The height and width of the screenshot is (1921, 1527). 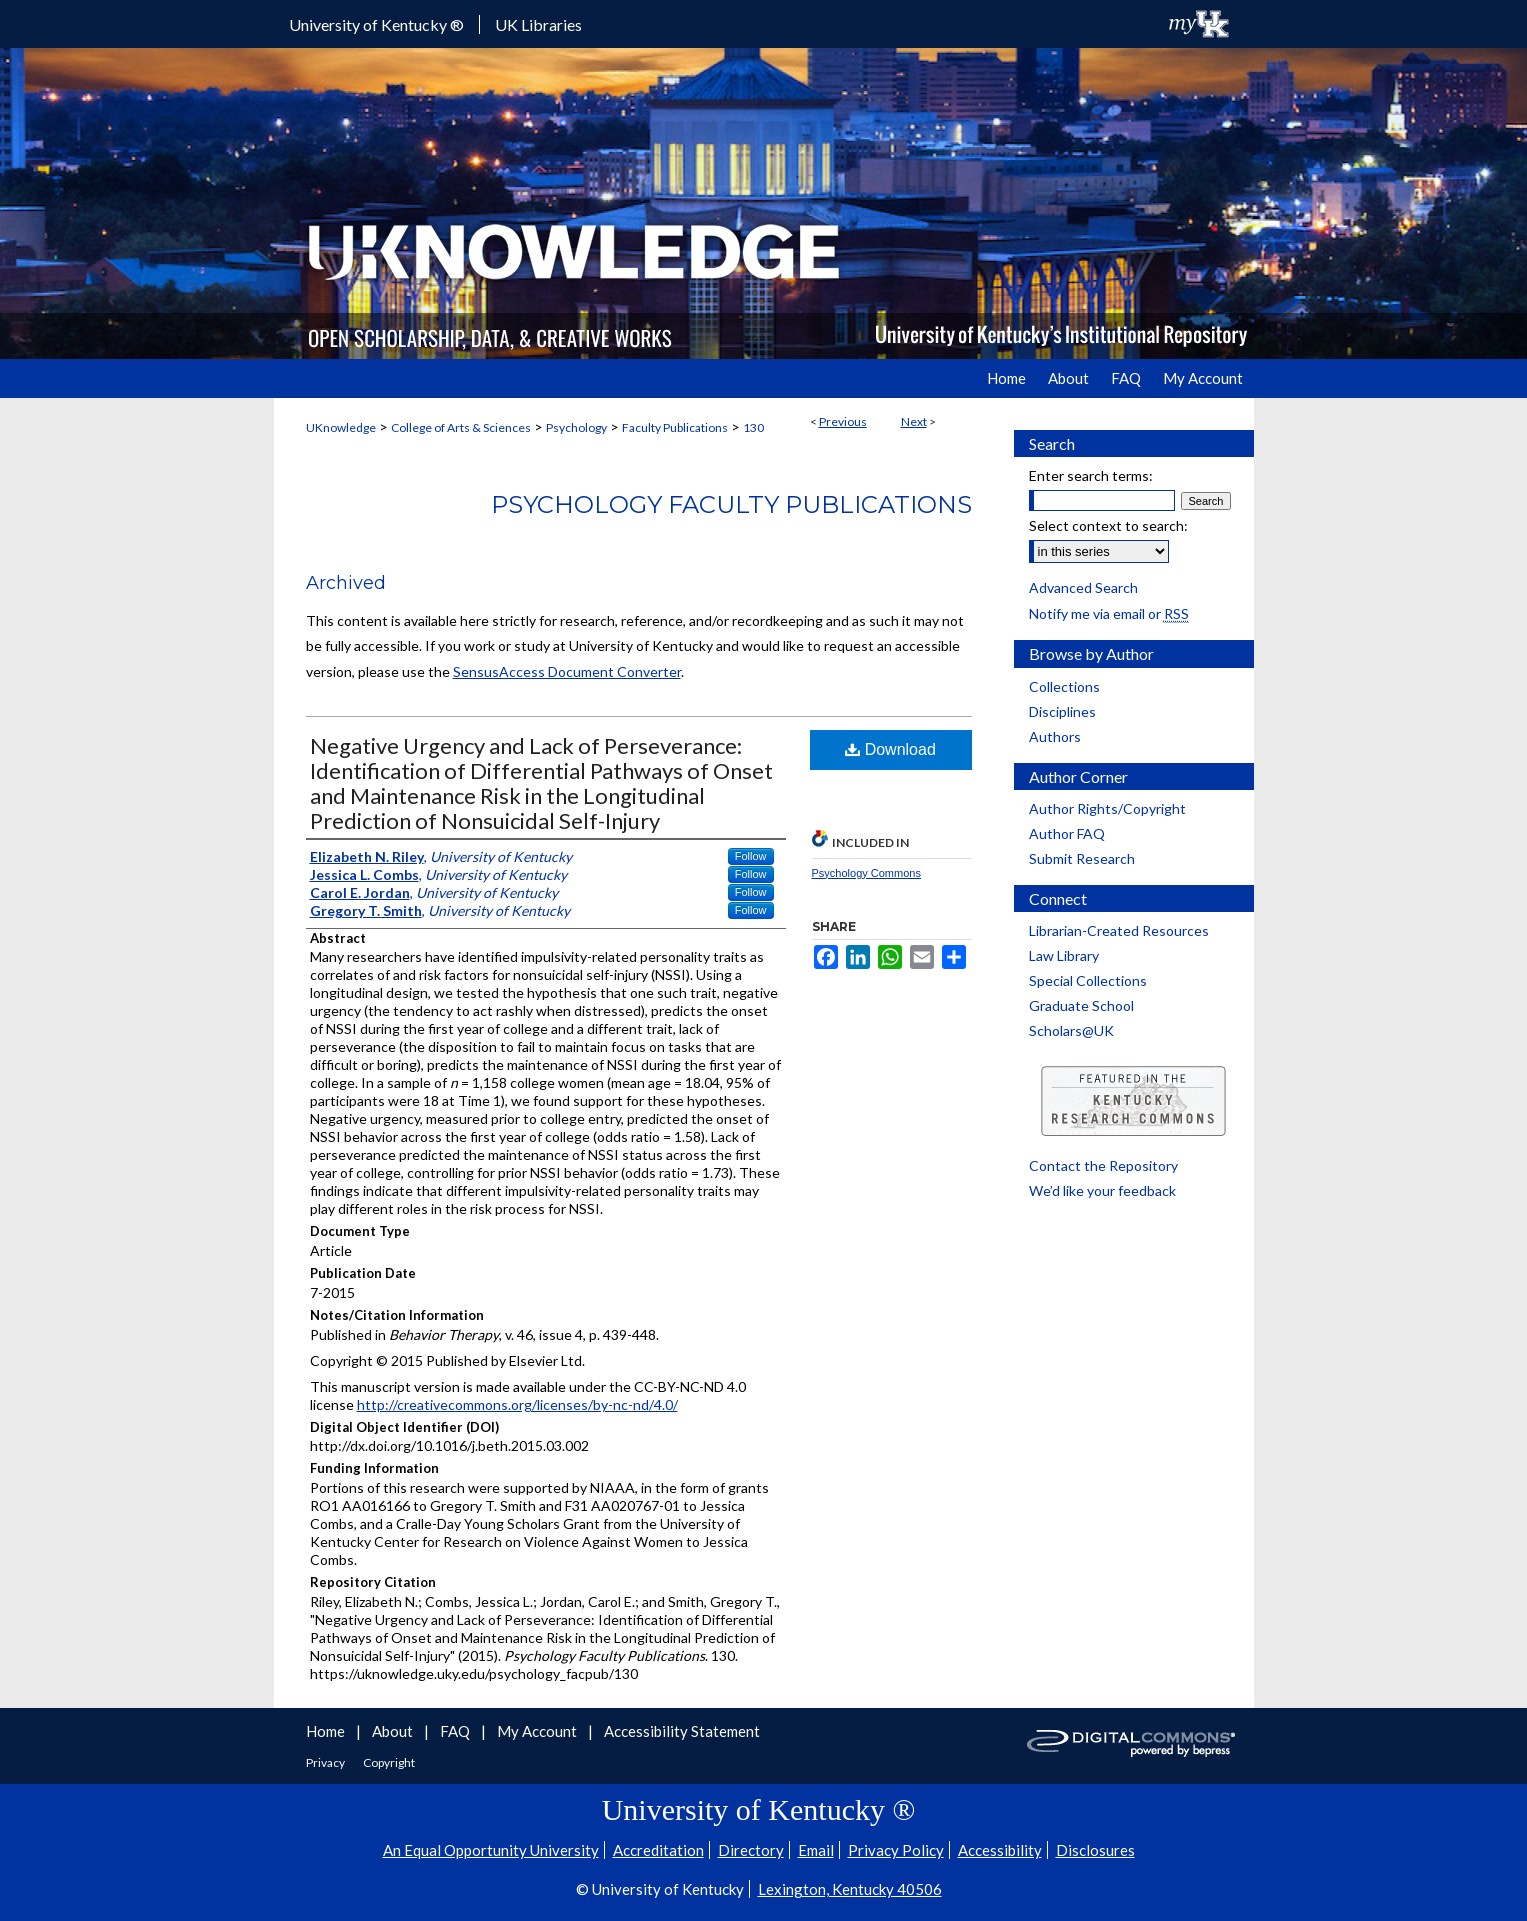 What do you see at coordinates (376, 24) in the screenshot?
I see `University of Kentucky ®` at bounding box center [376, 24].